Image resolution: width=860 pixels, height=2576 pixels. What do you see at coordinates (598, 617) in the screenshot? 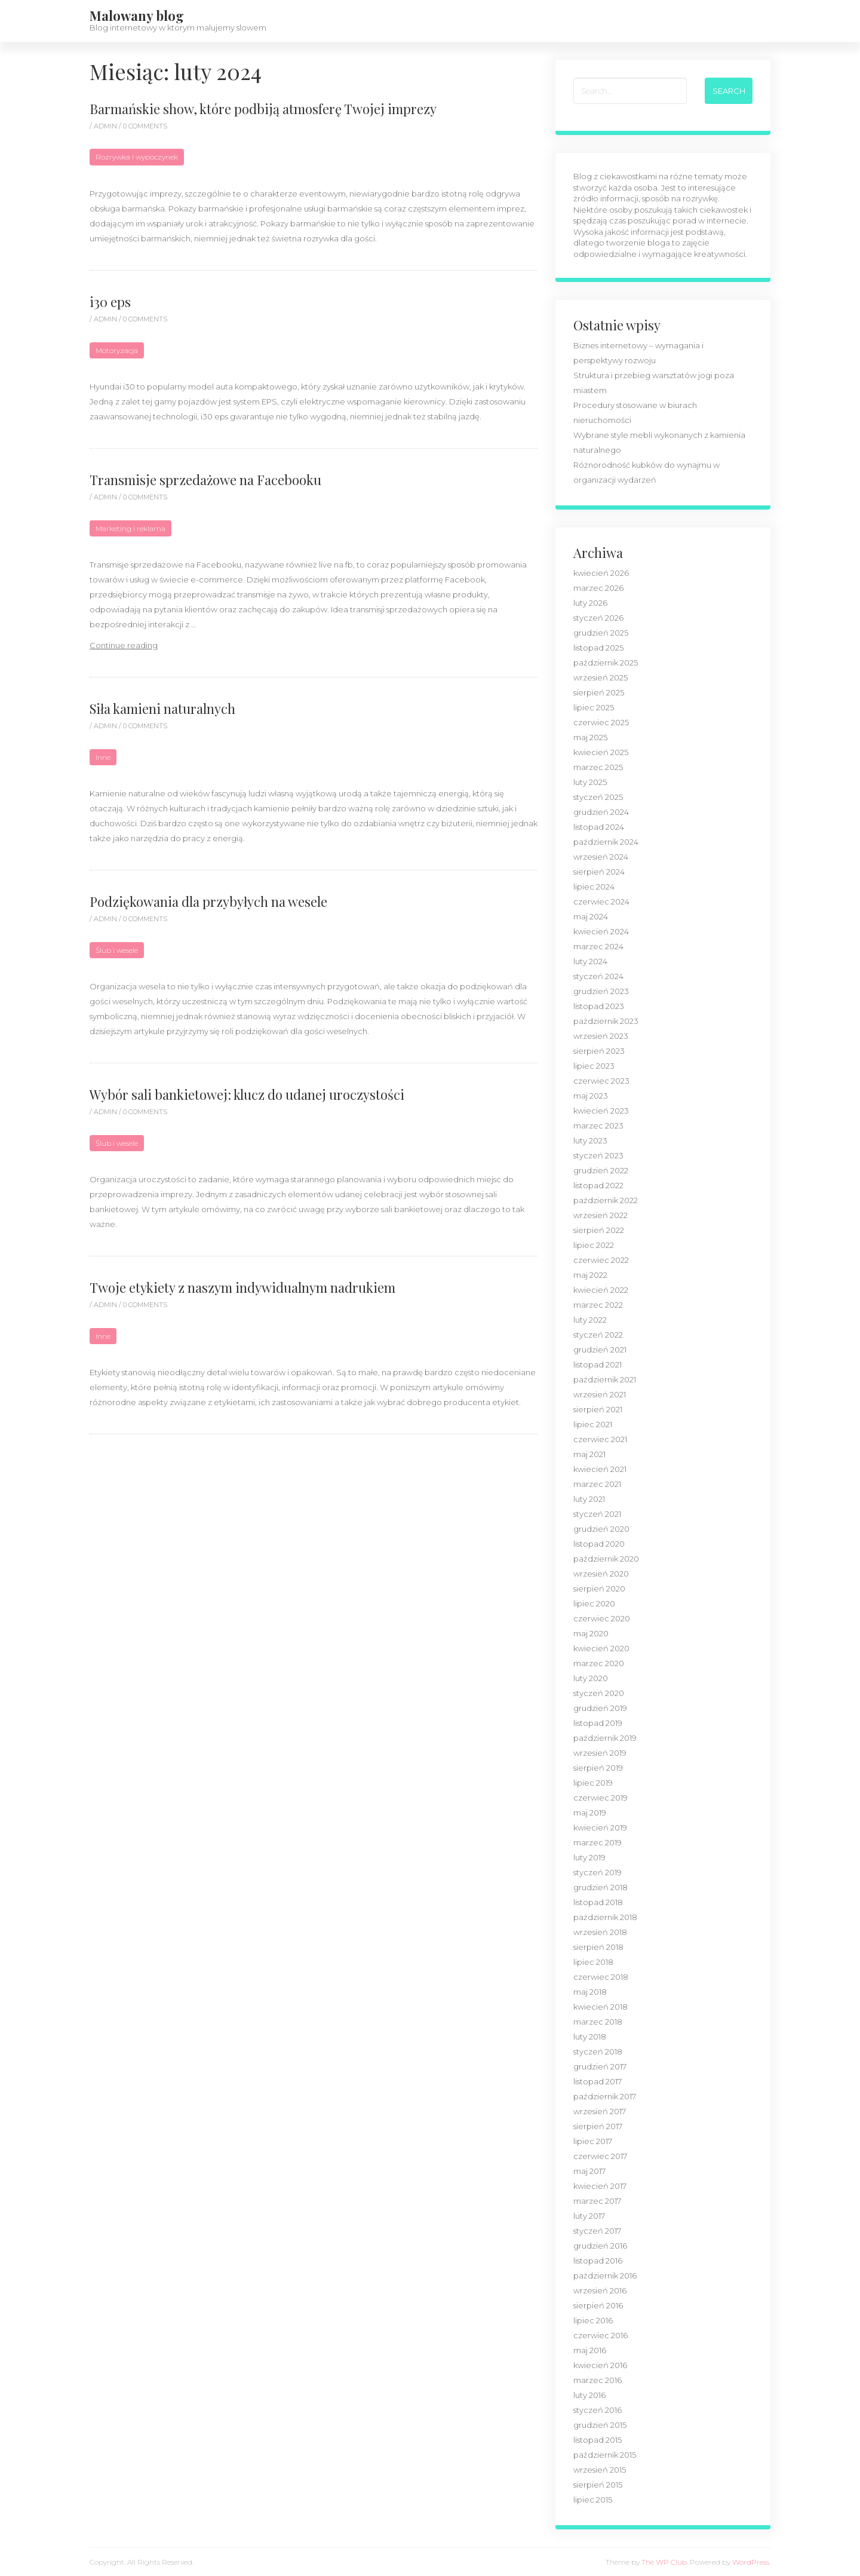
I see `styczeń 2026` at bounding box center [598, 617].